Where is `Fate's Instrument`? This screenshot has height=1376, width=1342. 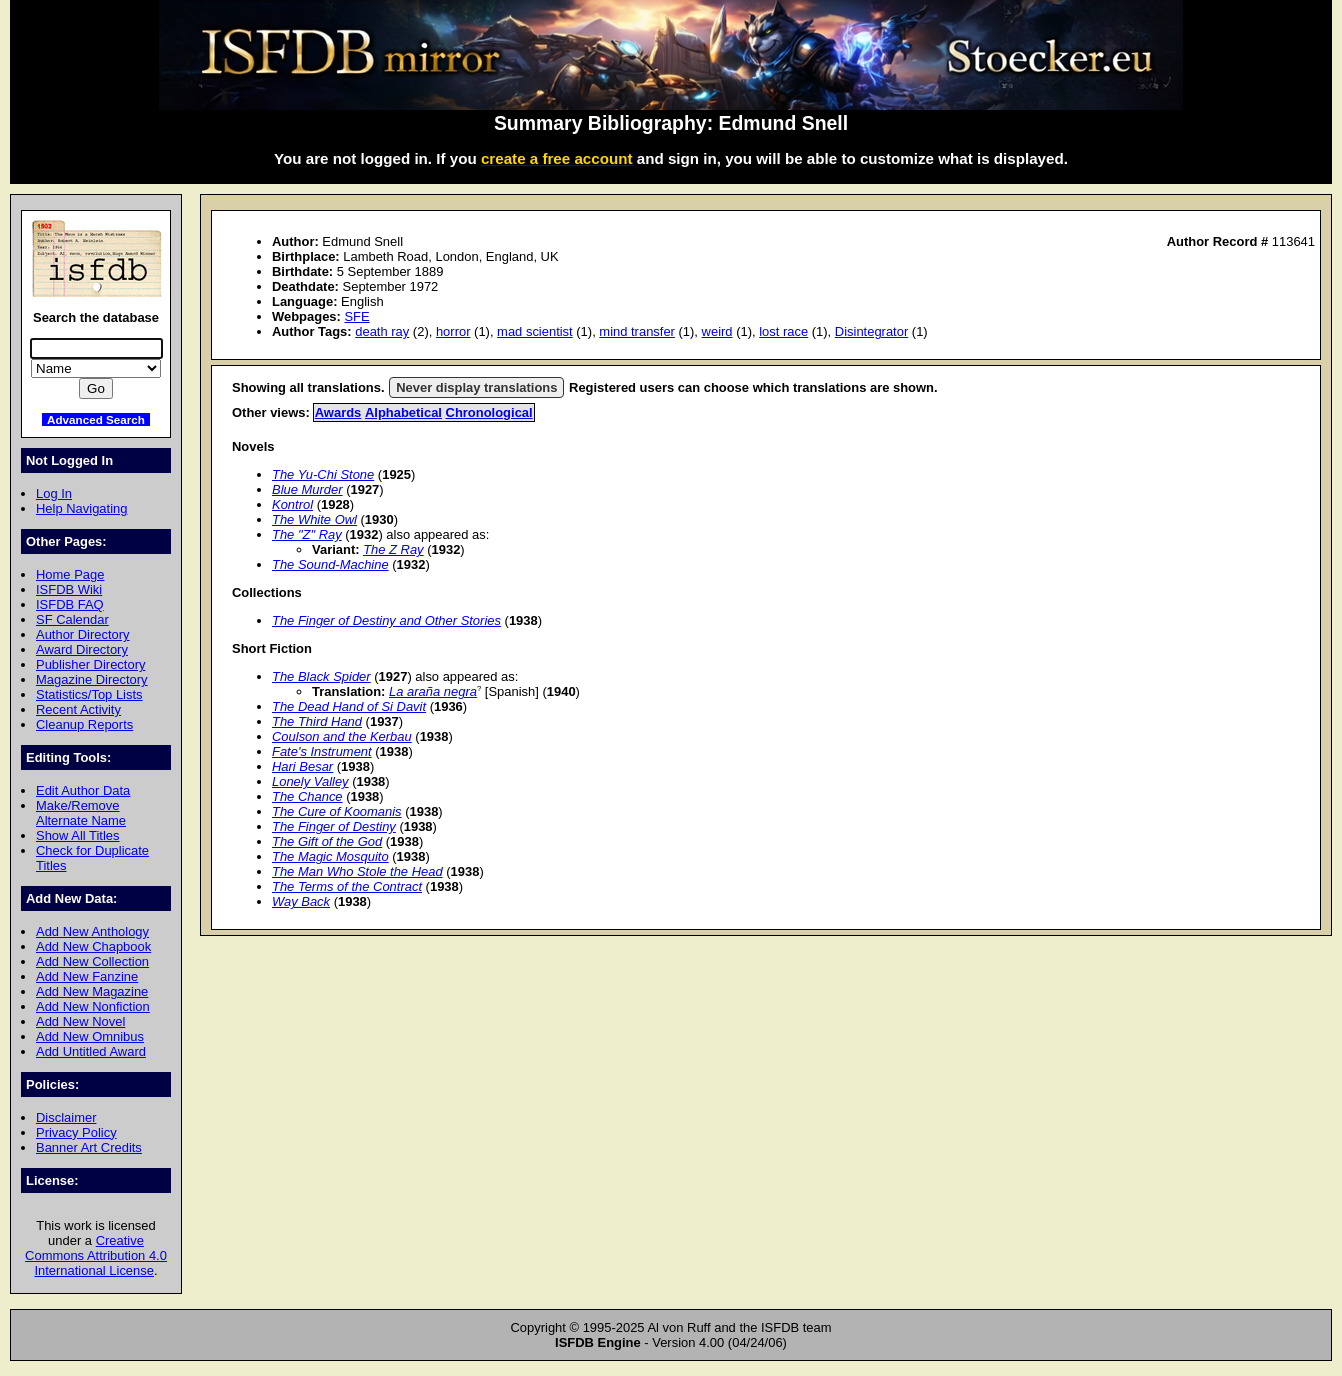
Fate's Instrument is located at coordinates (322, 751).